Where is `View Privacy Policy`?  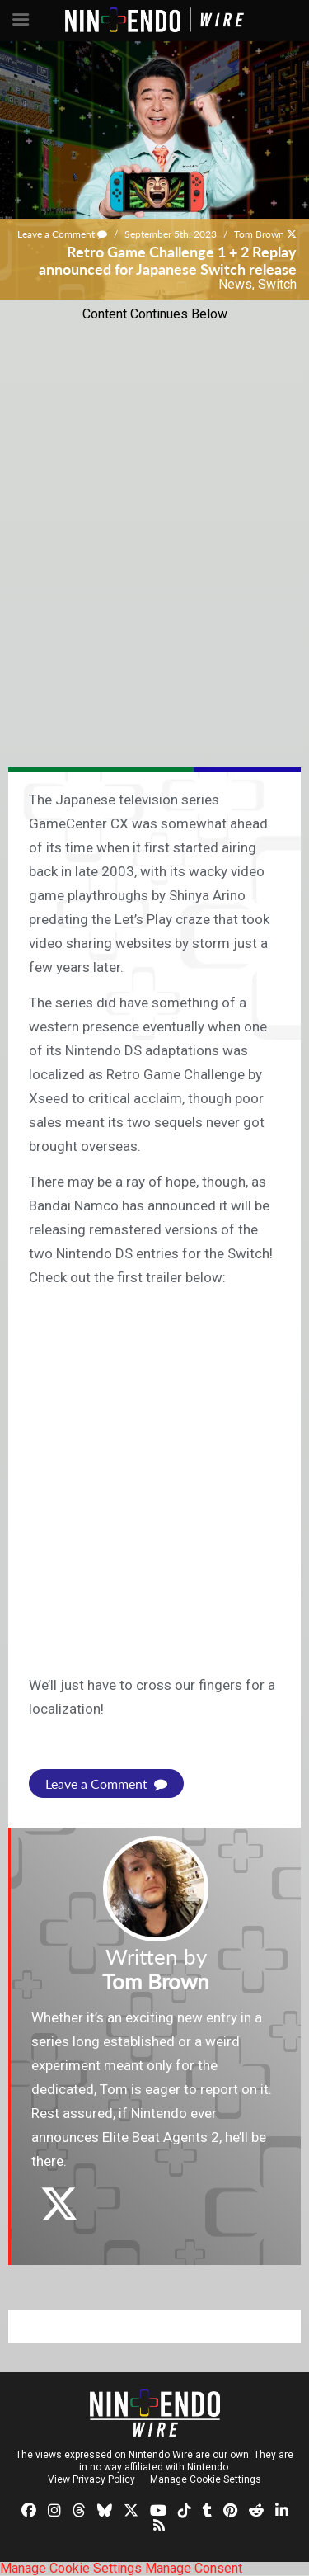
View Privacy Policy is located at coordinates (91, 2479).